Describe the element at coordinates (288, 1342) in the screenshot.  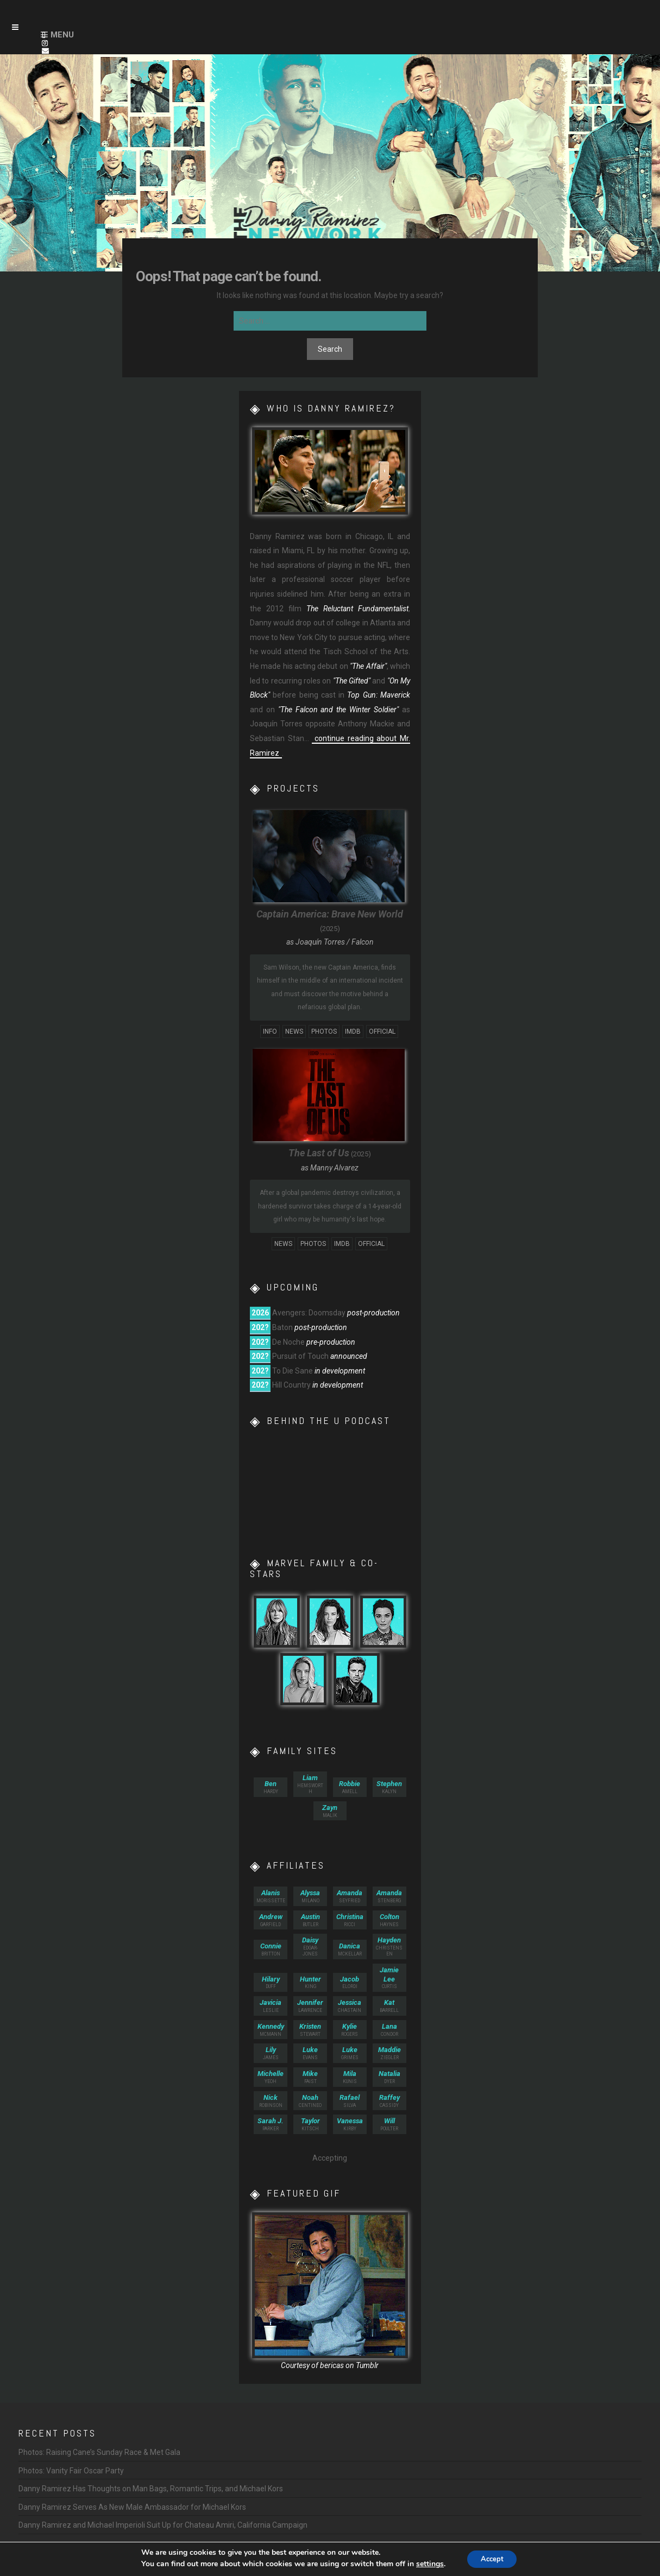
I see `De Noche` at that location.